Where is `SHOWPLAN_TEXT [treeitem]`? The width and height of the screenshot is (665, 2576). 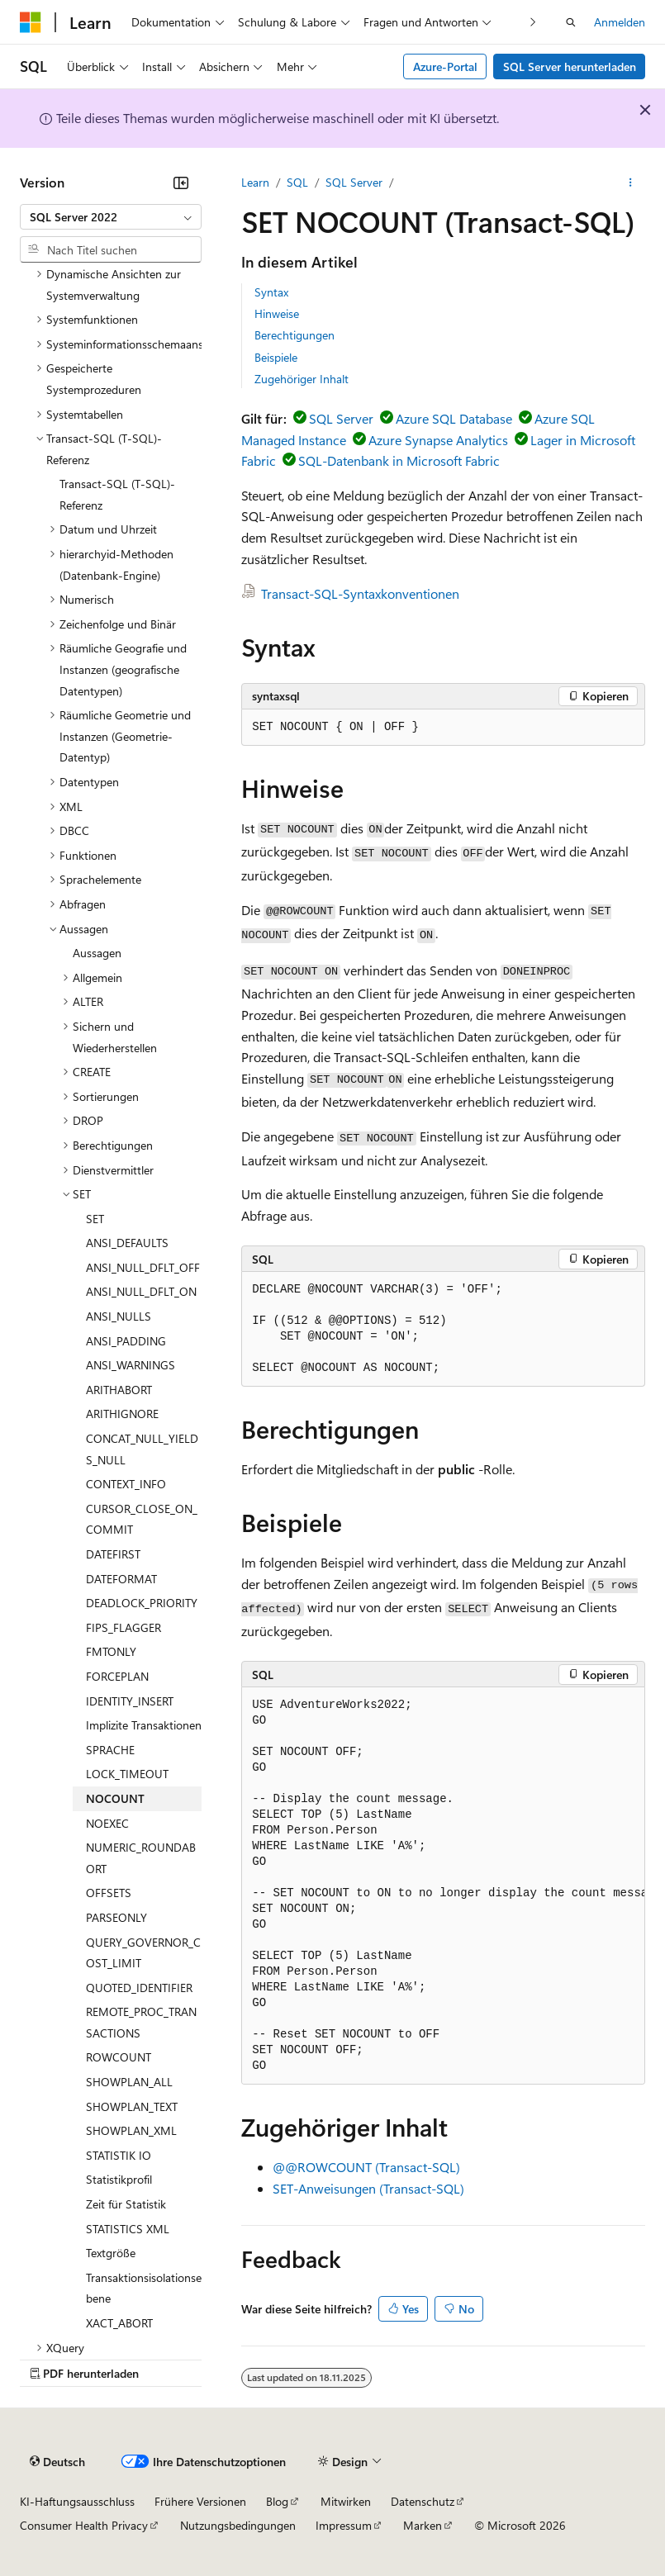 SHOWPLAN_TEXT [treeitem] is located at coordinates (132, 2106).